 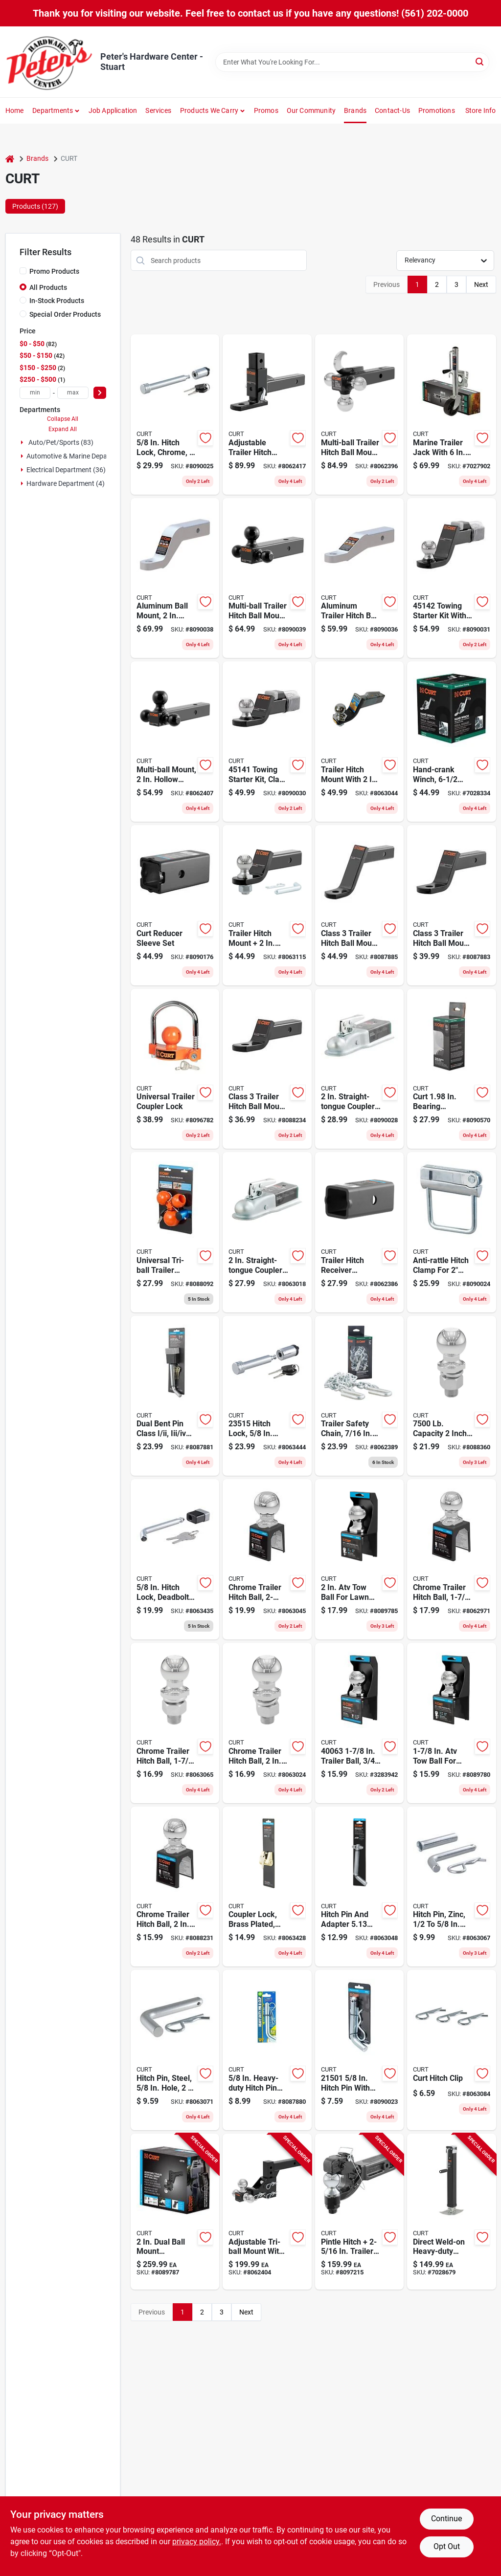 I want to click on [Go to multi-ball-mount-with-inch-hollow-shank-and-inch-black-balls-612314456529 product page], so click(x=175, y=741).